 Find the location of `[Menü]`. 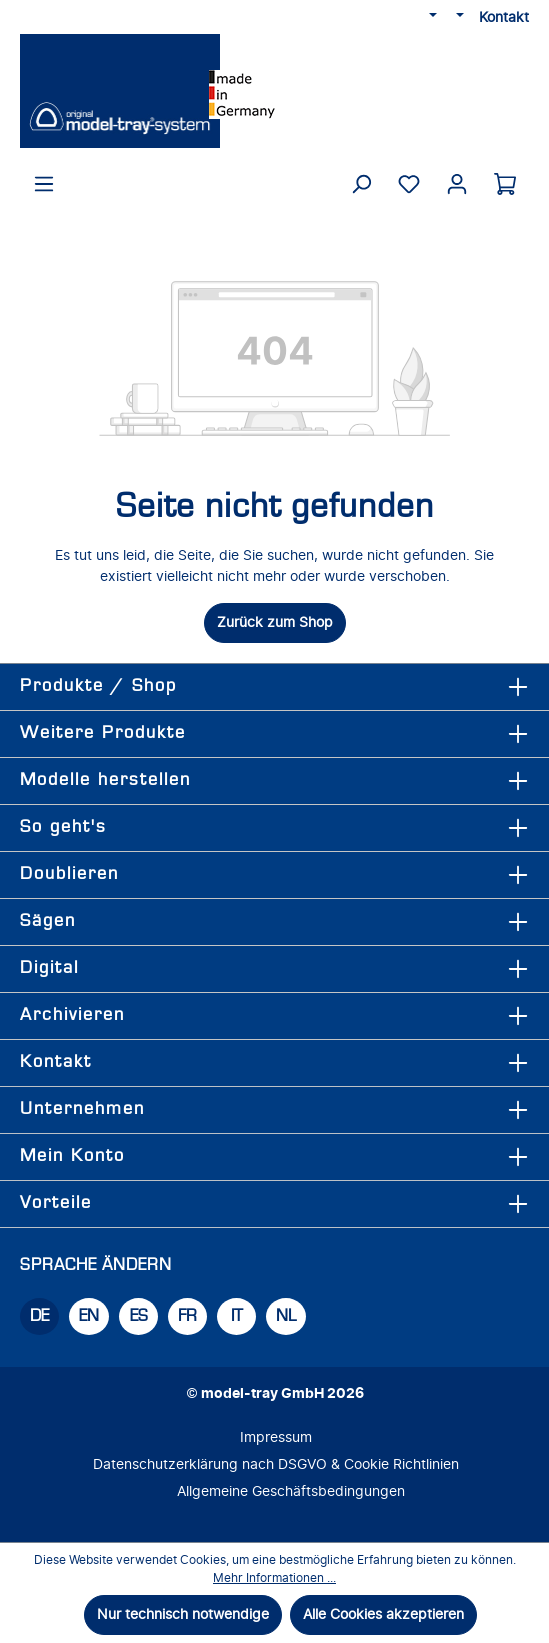

[Menü] is located at coordinates (44, 184).